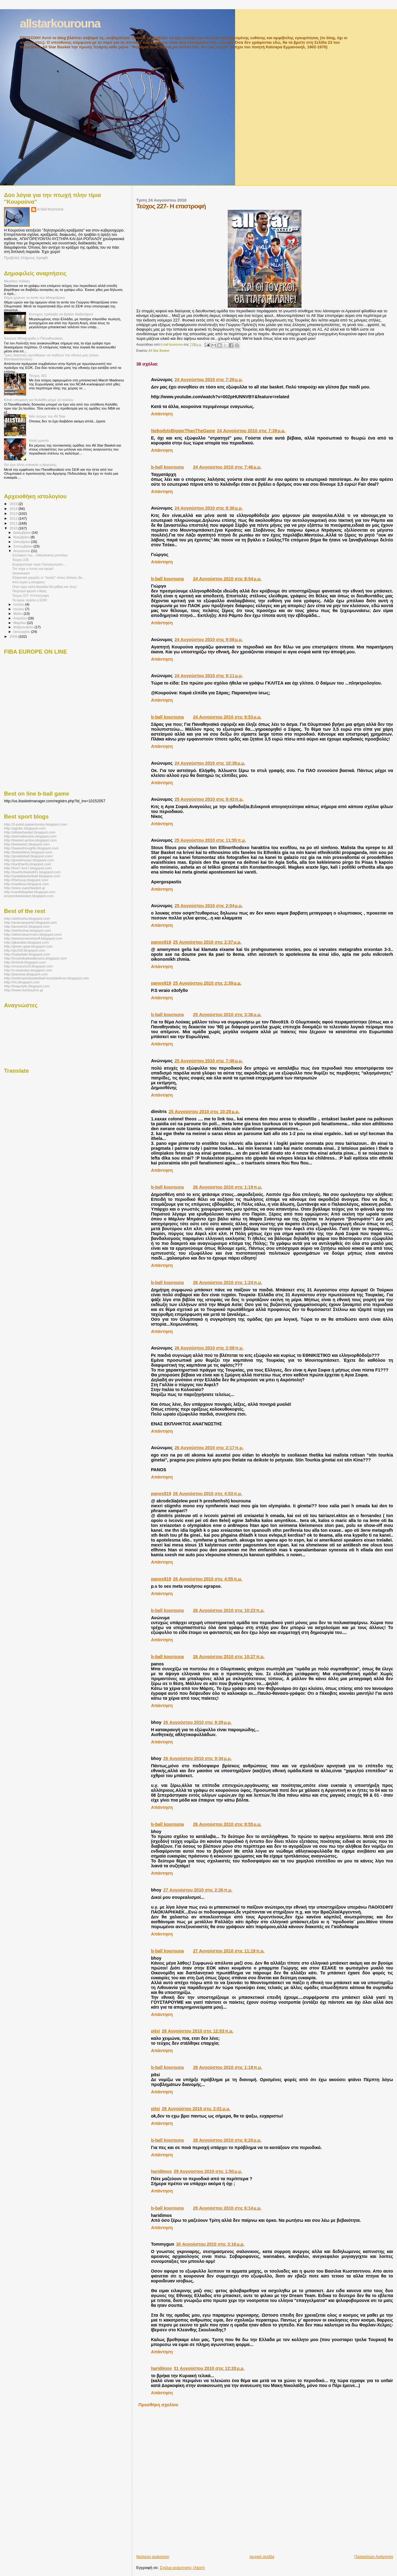  Describe the element at coordinates (24, 888) in the screenshot. I see `http://www.superbasket.gr` at that location.